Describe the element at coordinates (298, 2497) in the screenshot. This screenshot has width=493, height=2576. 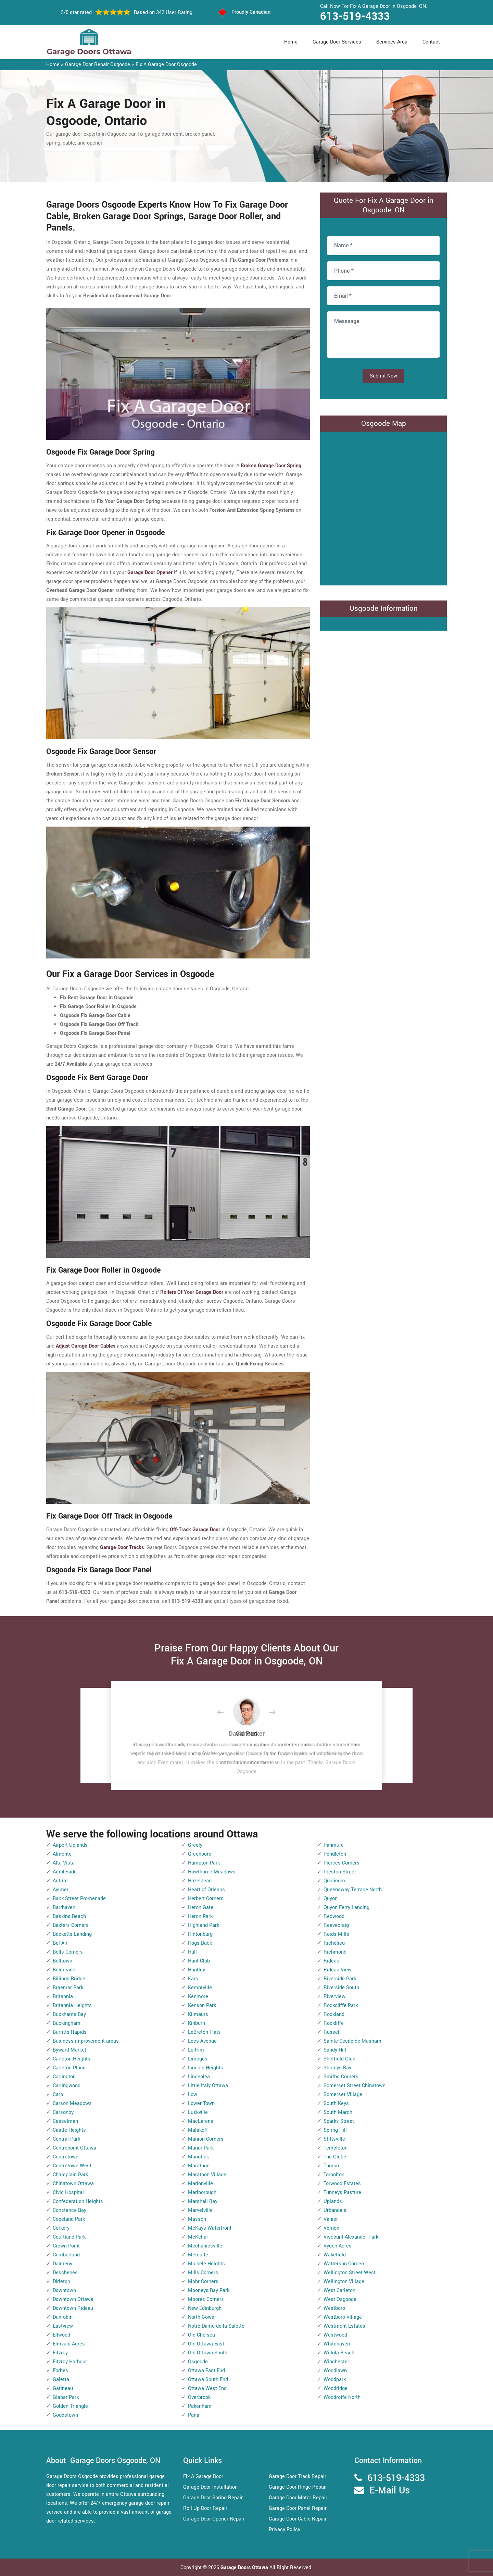
I see `Garage Door Motor Repair` at that location.